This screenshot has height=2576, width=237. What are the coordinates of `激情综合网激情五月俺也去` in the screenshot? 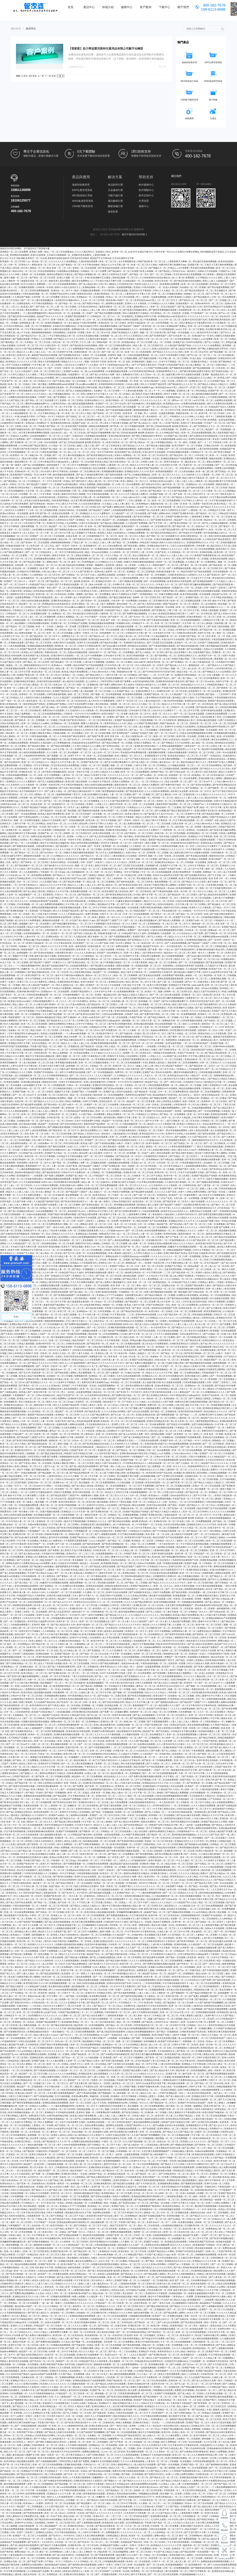 It's located at (60, 274).